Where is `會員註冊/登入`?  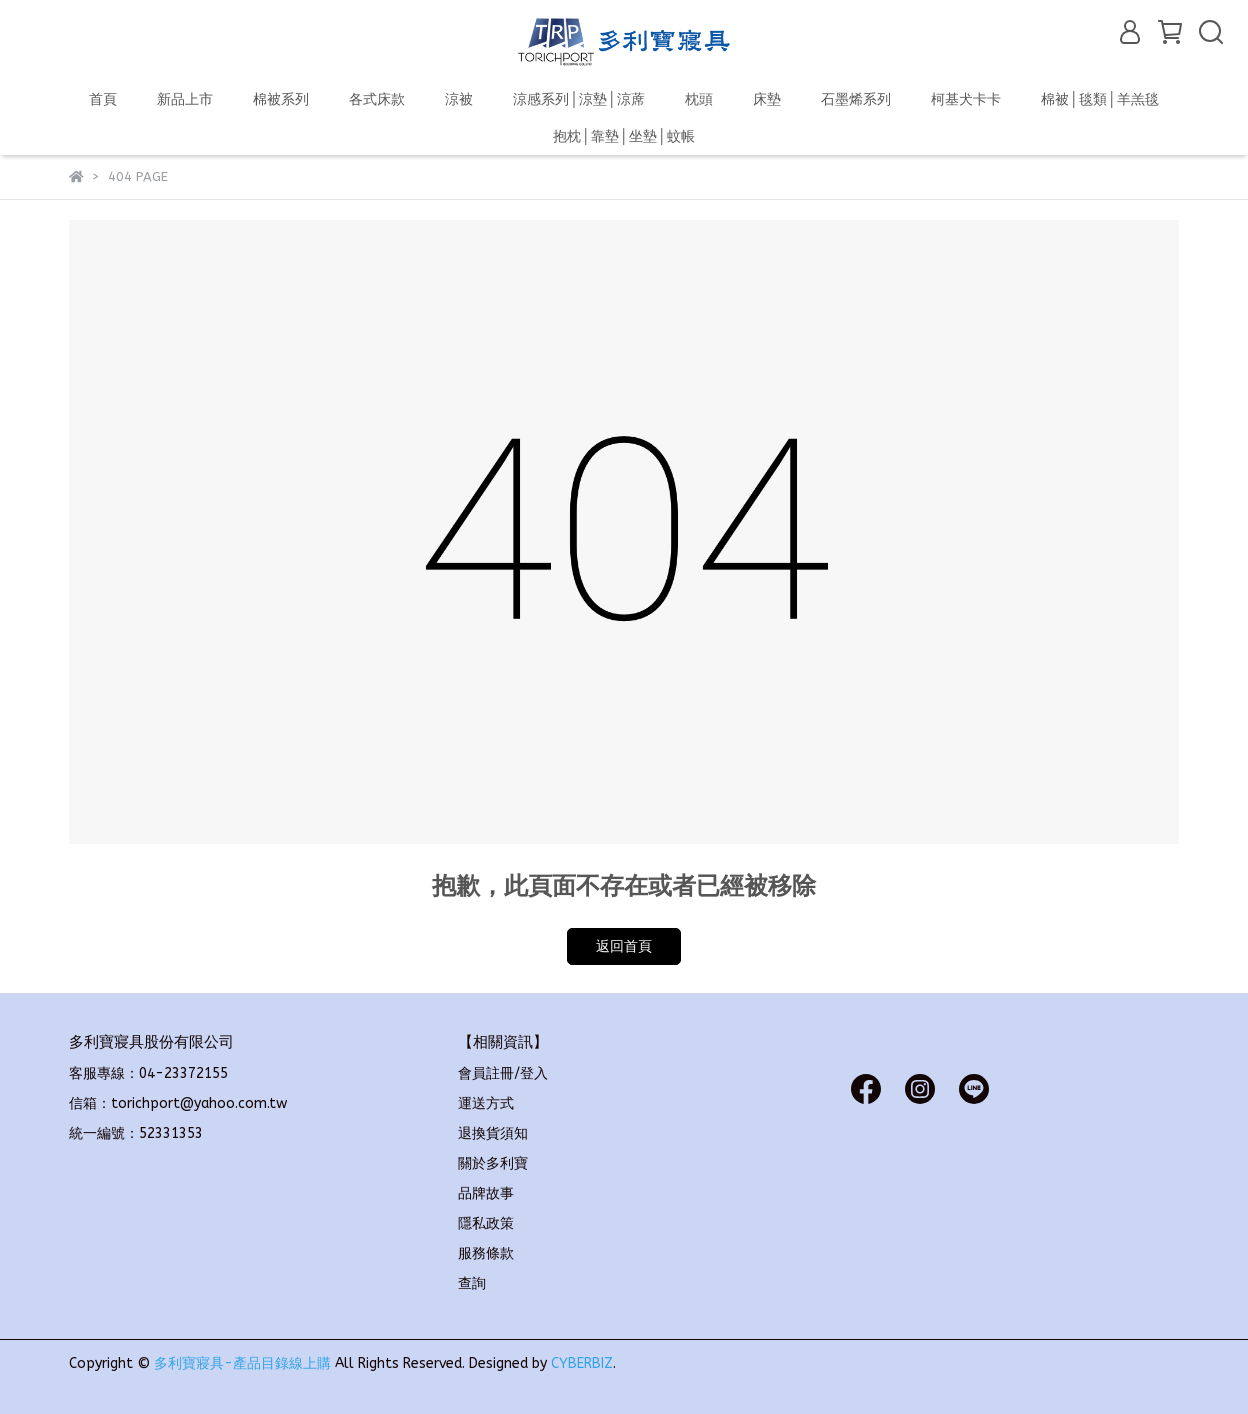
會員註冊/登入 is located at coordinates (503, 1073).